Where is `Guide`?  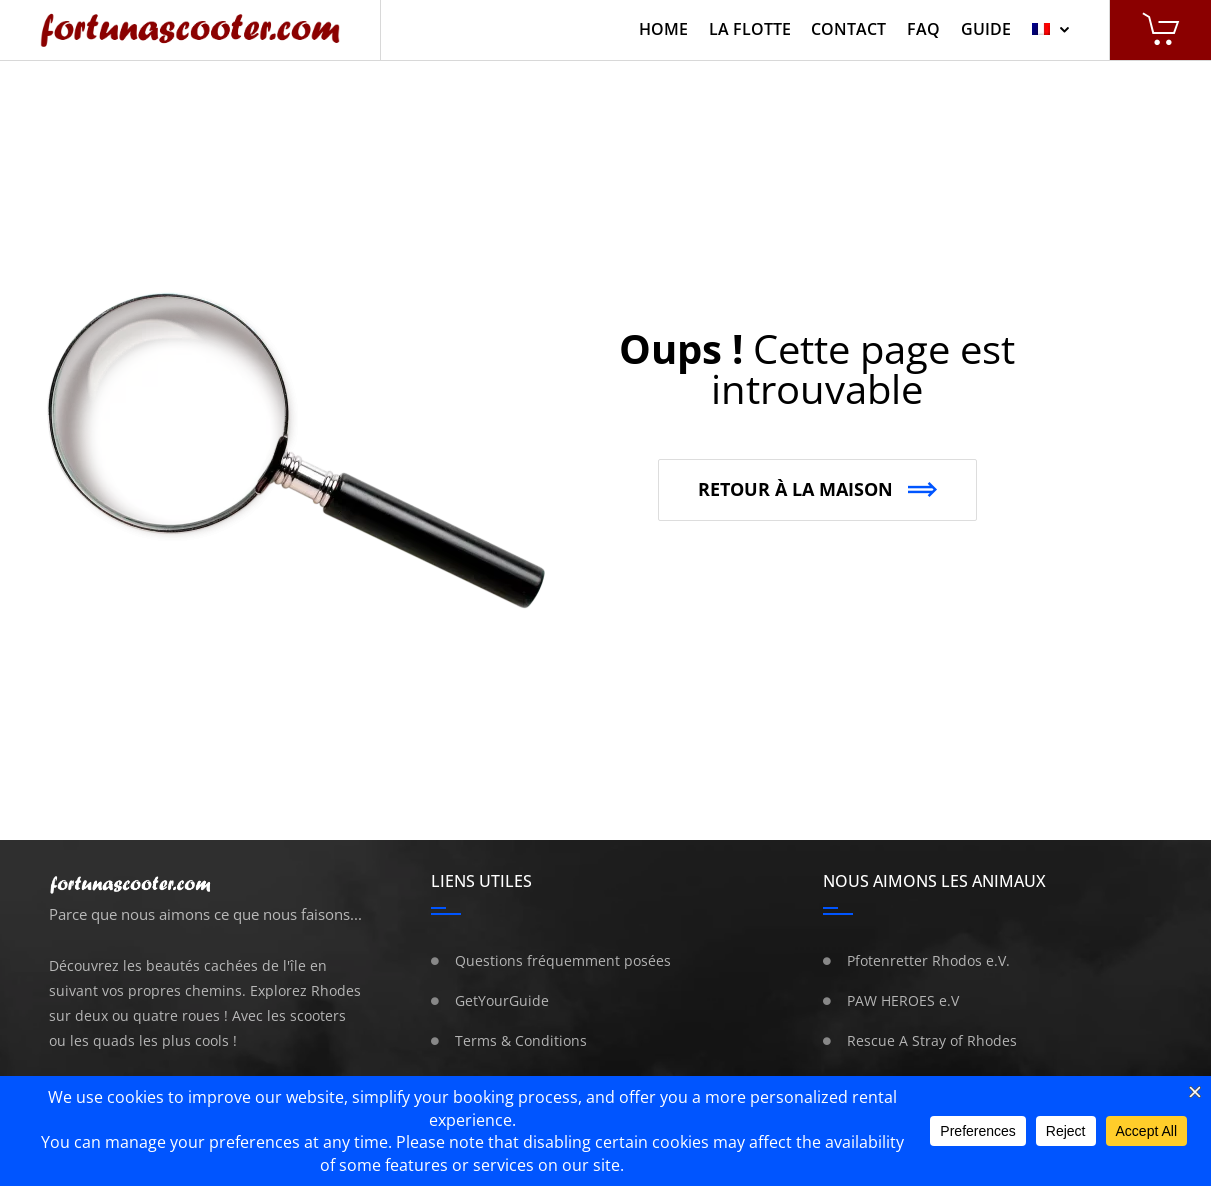 Guide is located at coordinates (986, 29).